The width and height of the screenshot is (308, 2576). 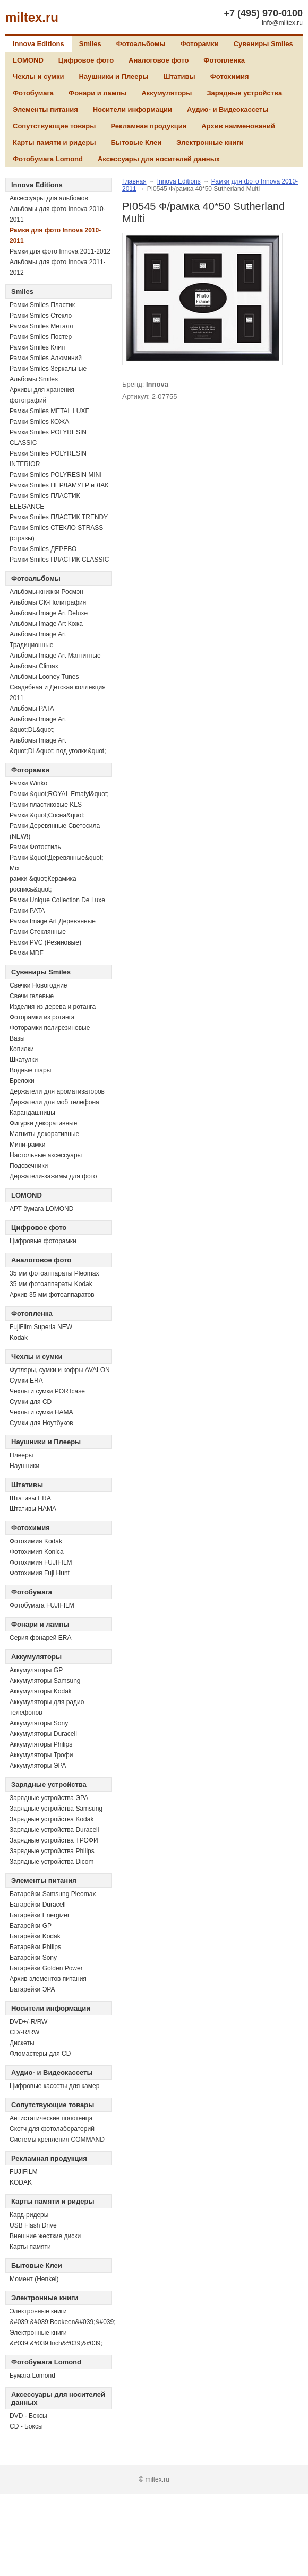 What do you see at coordinates (229, 77) in the screenshot?
I see `Фотохимия` at bounding box center [229, 77].